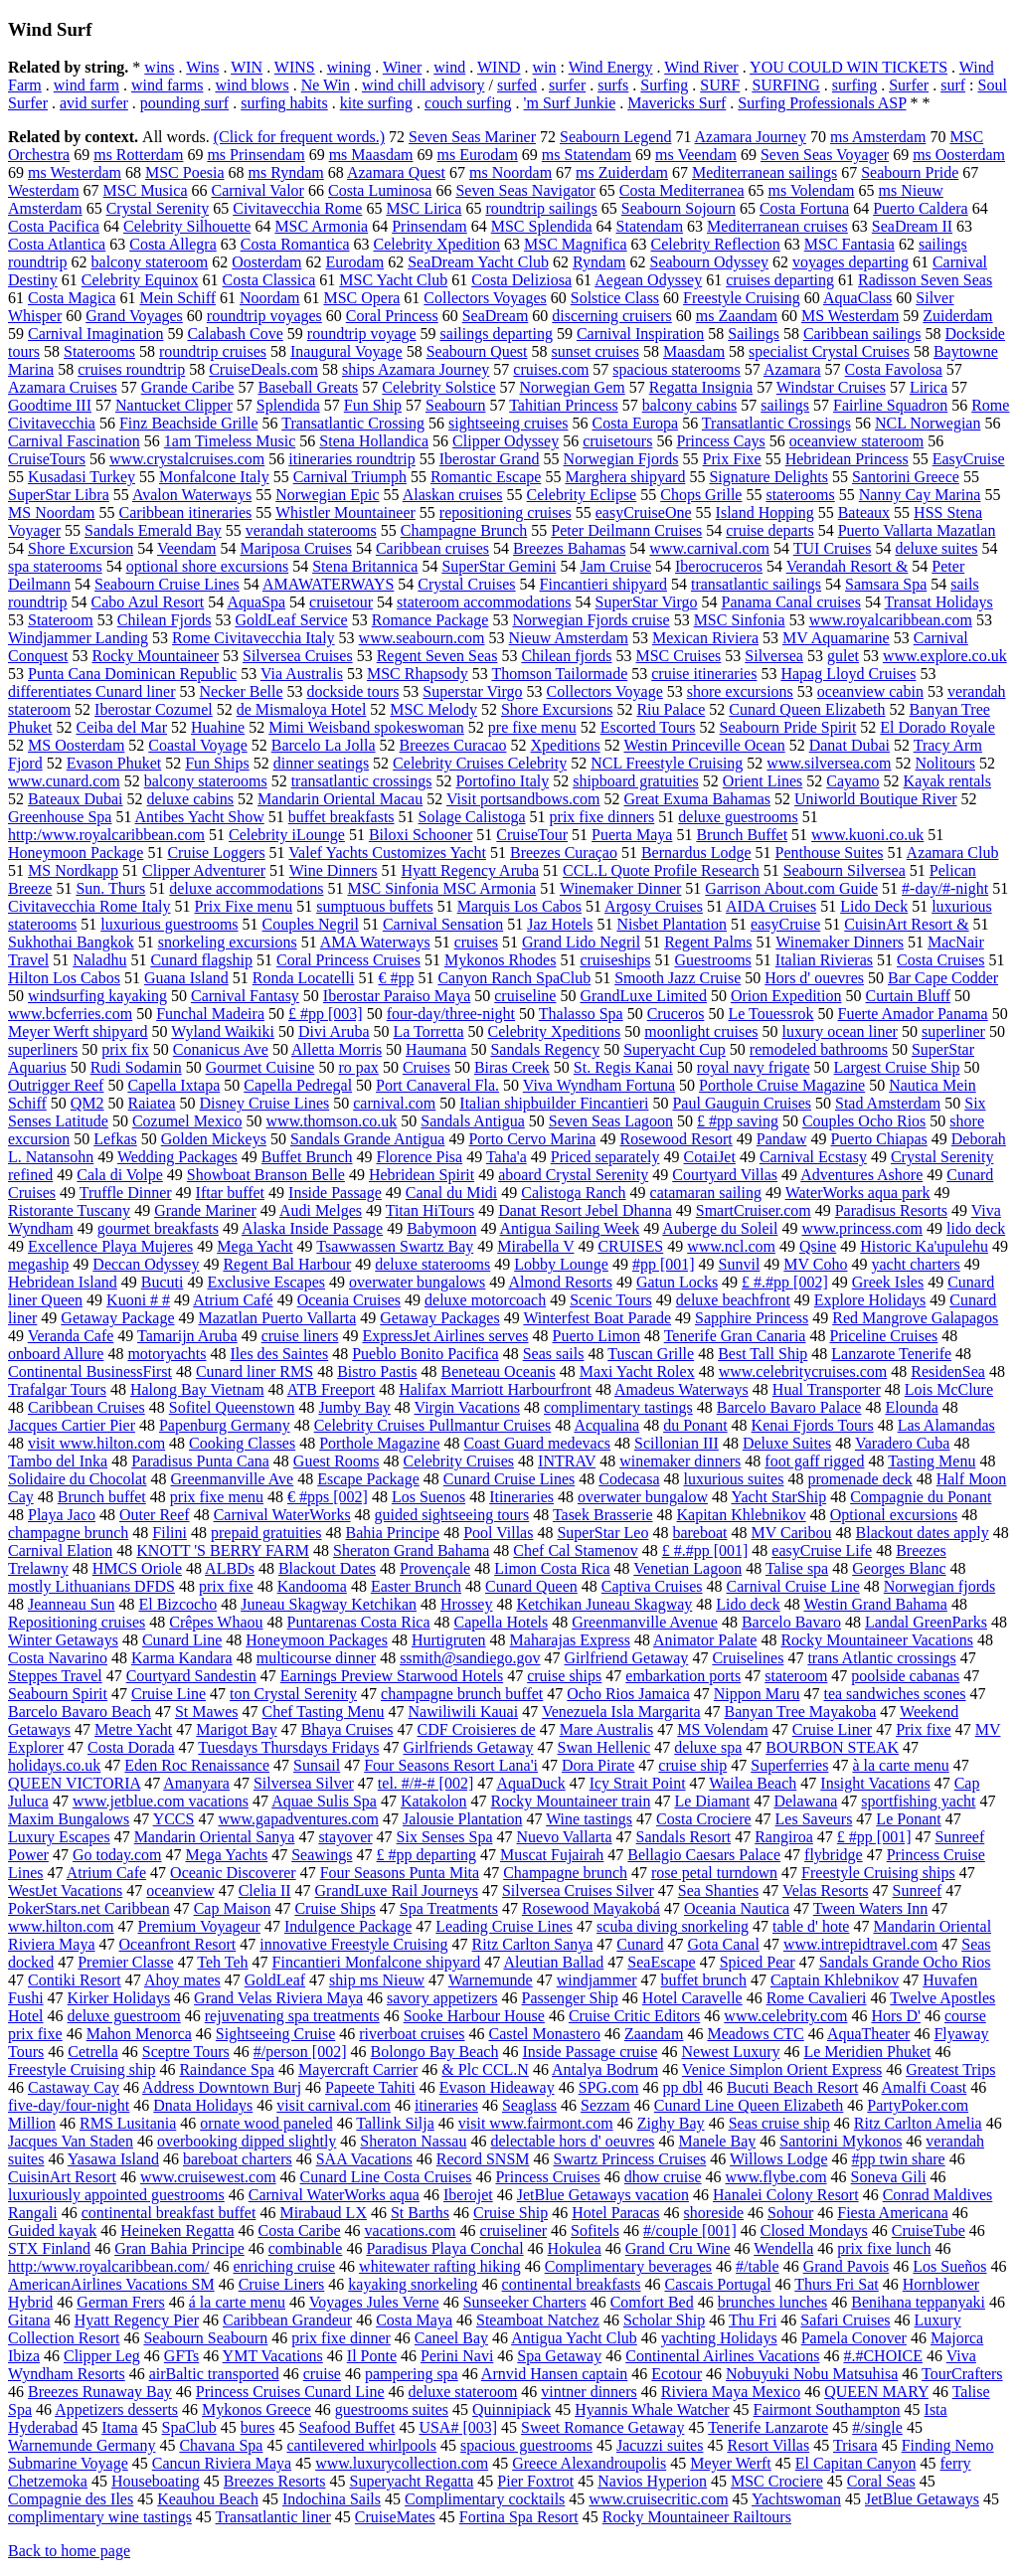 This screenshot has width=1018, height=2576. Describe the element at coordinates (519, 906) in the screenshot. I see `Marquis Los Cabos` at that location.